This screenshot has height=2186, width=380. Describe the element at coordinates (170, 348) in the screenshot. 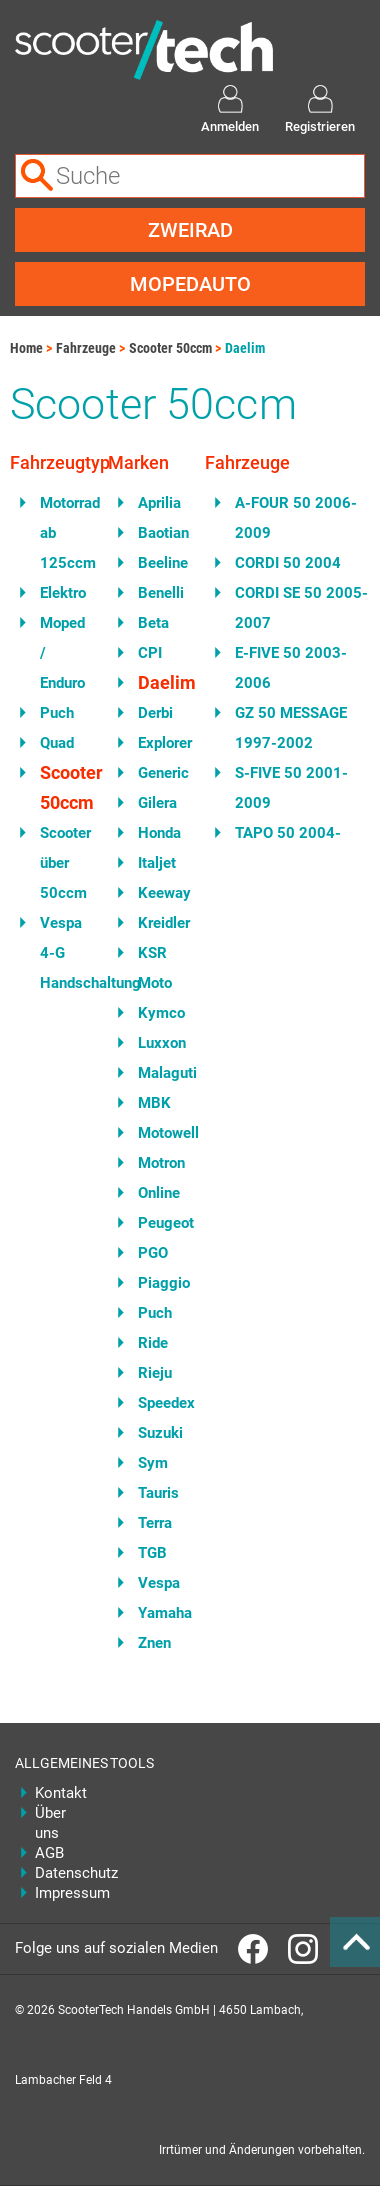

I see `Scooter 50ccm` at that location.